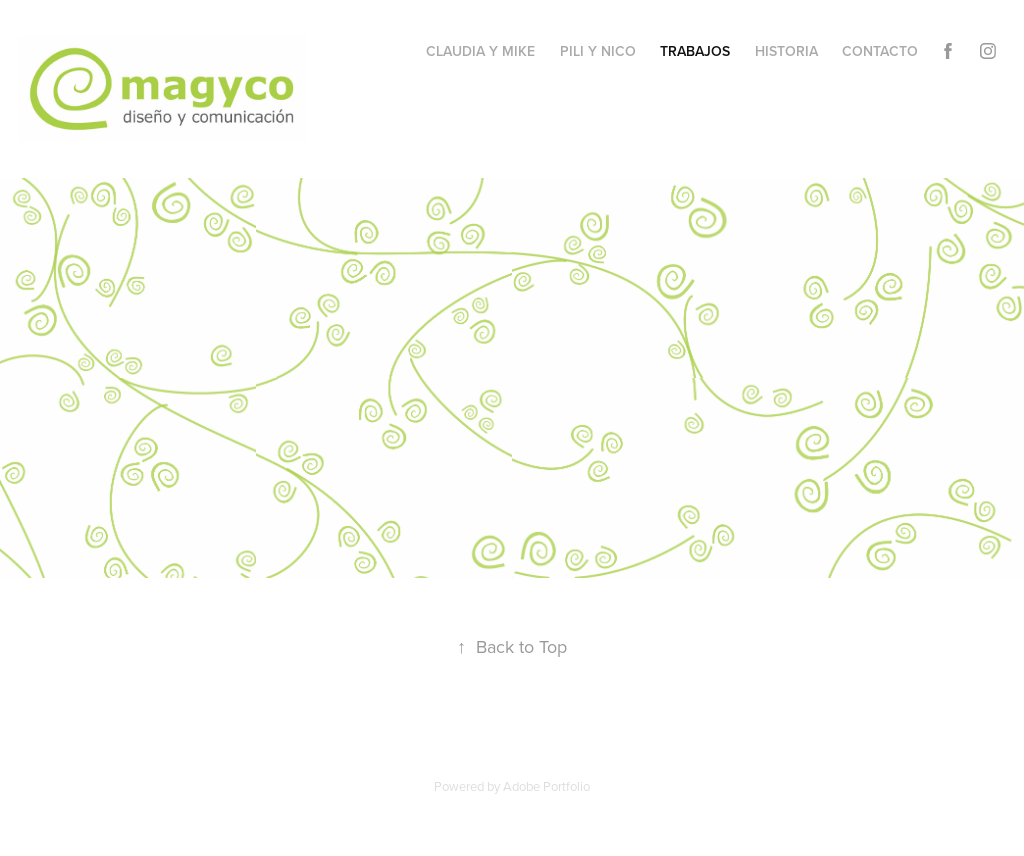 This screenshot has height=856, width=1024. I want to click on Adobe Portfolio, so click(546, 786).